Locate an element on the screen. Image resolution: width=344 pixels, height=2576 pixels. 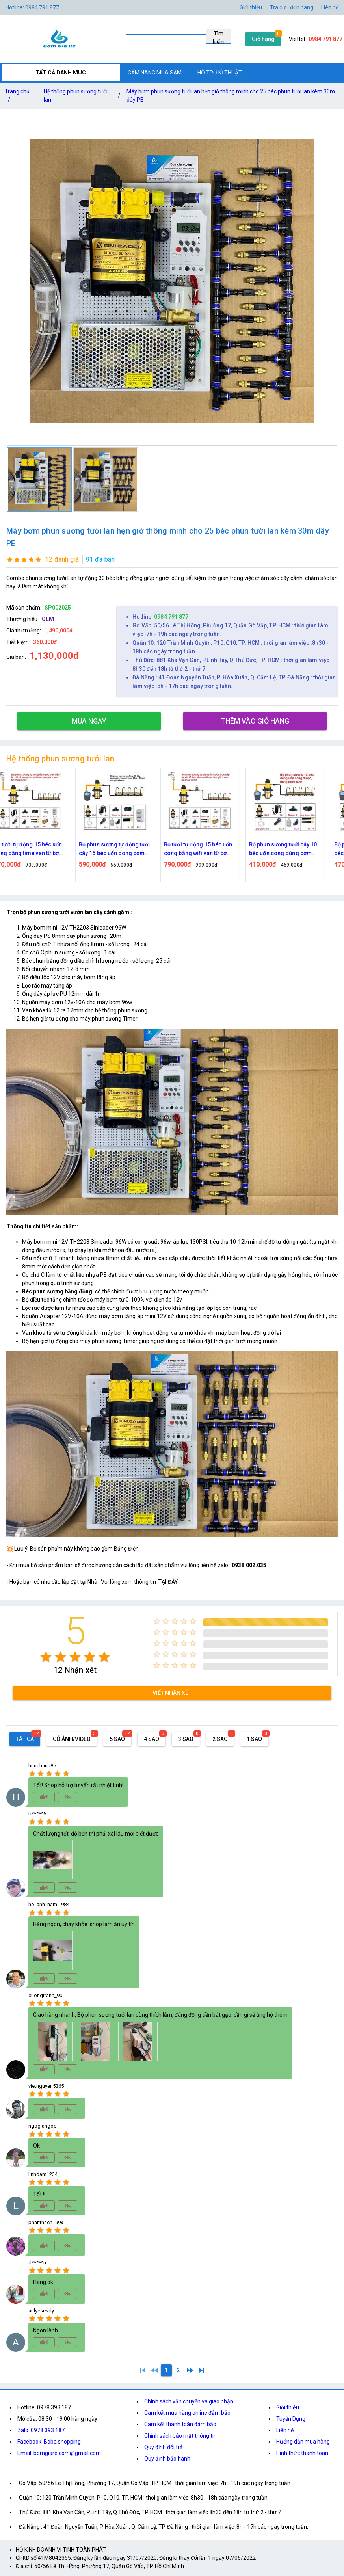
[radio] is located at coordinates (46, 1657).